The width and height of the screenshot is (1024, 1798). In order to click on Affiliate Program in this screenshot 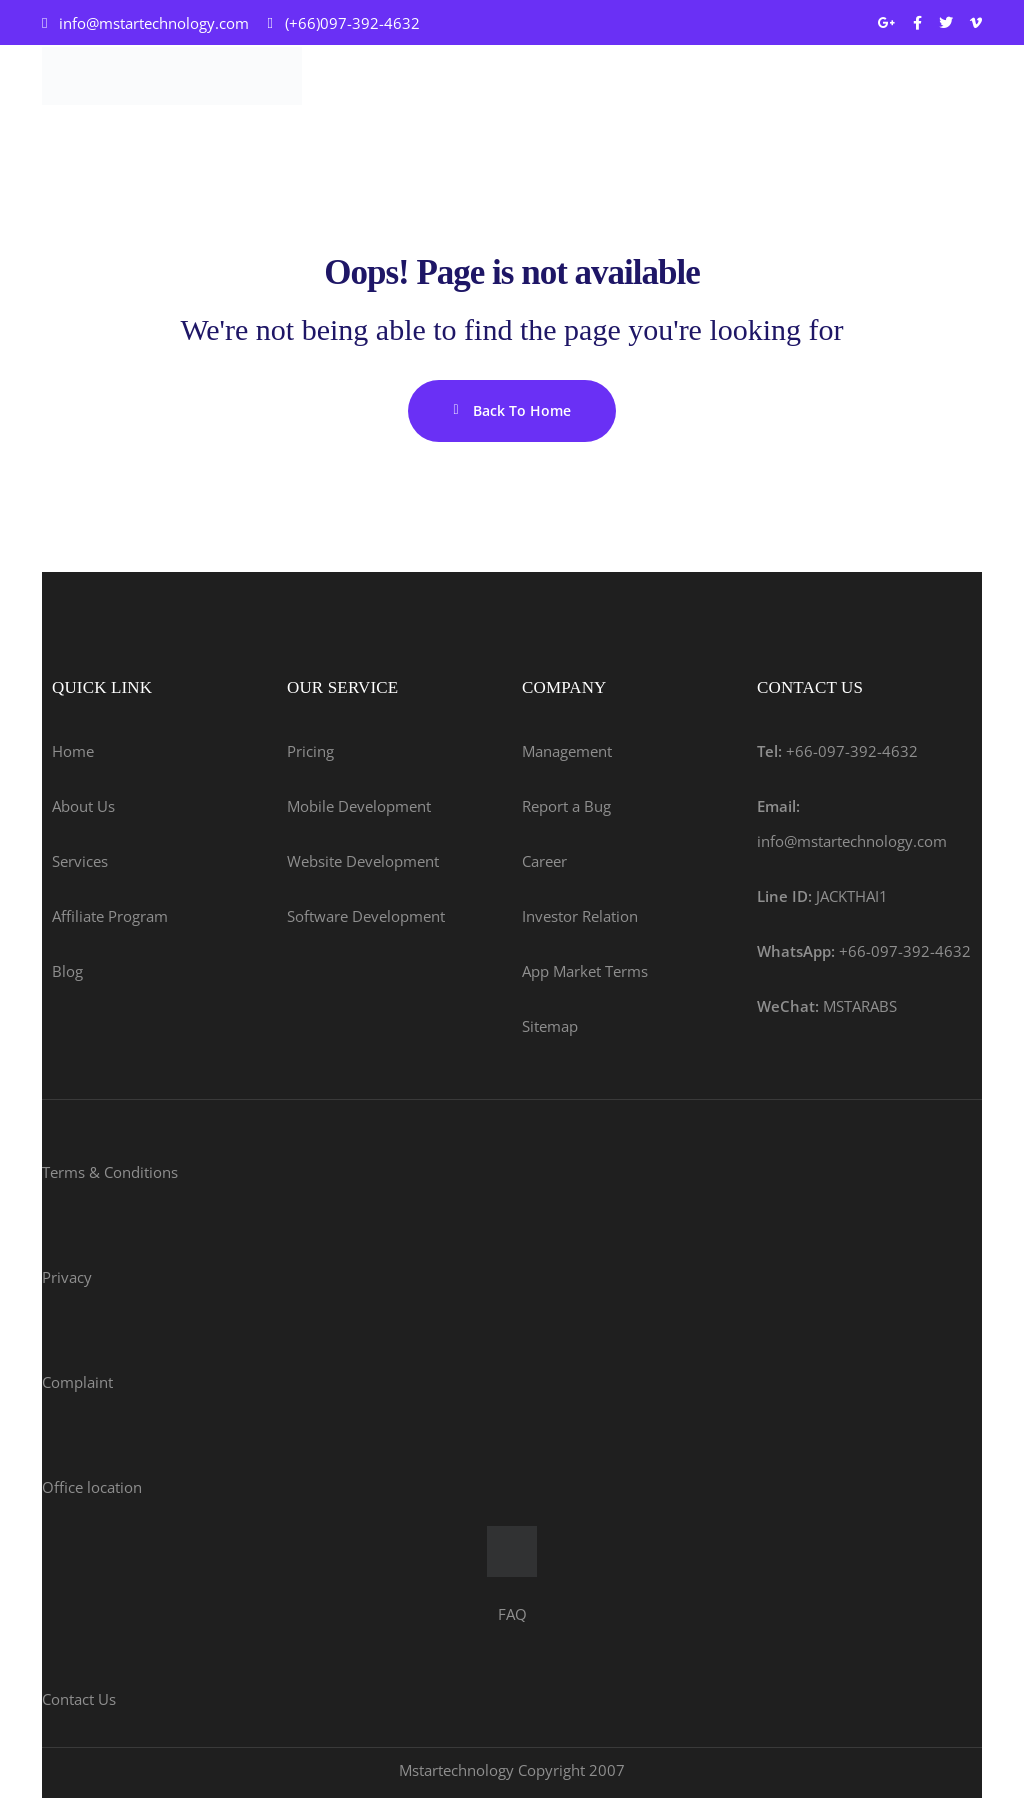, I will do `click(110, 916)`.